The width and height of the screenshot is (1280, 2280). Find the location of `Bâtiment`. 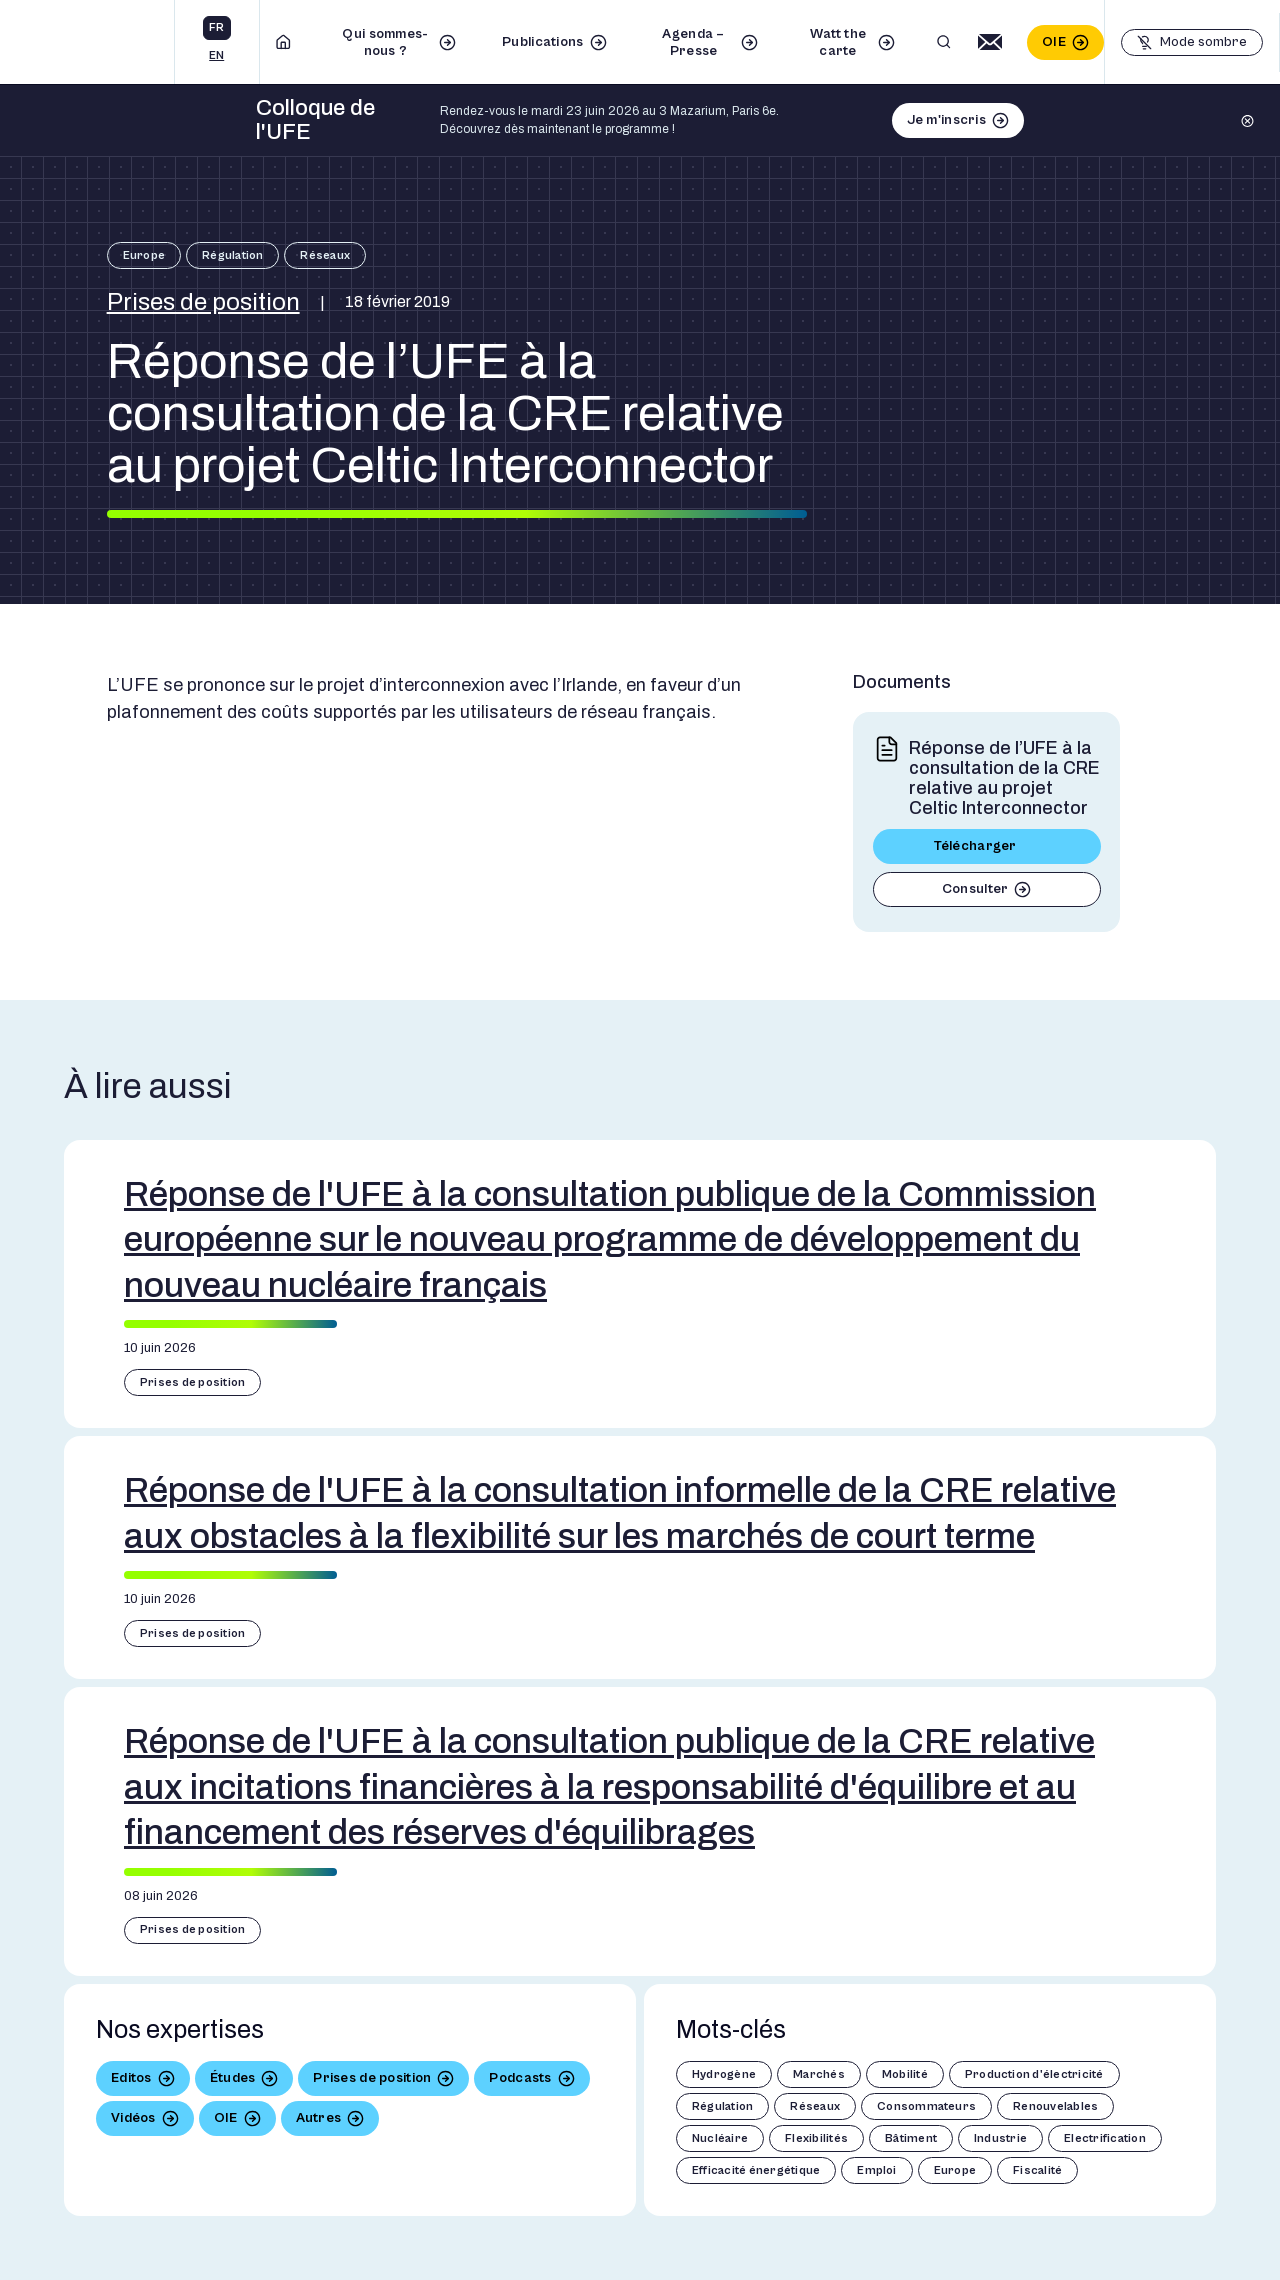

Bâtiment is located at coordinates (911, 2138).